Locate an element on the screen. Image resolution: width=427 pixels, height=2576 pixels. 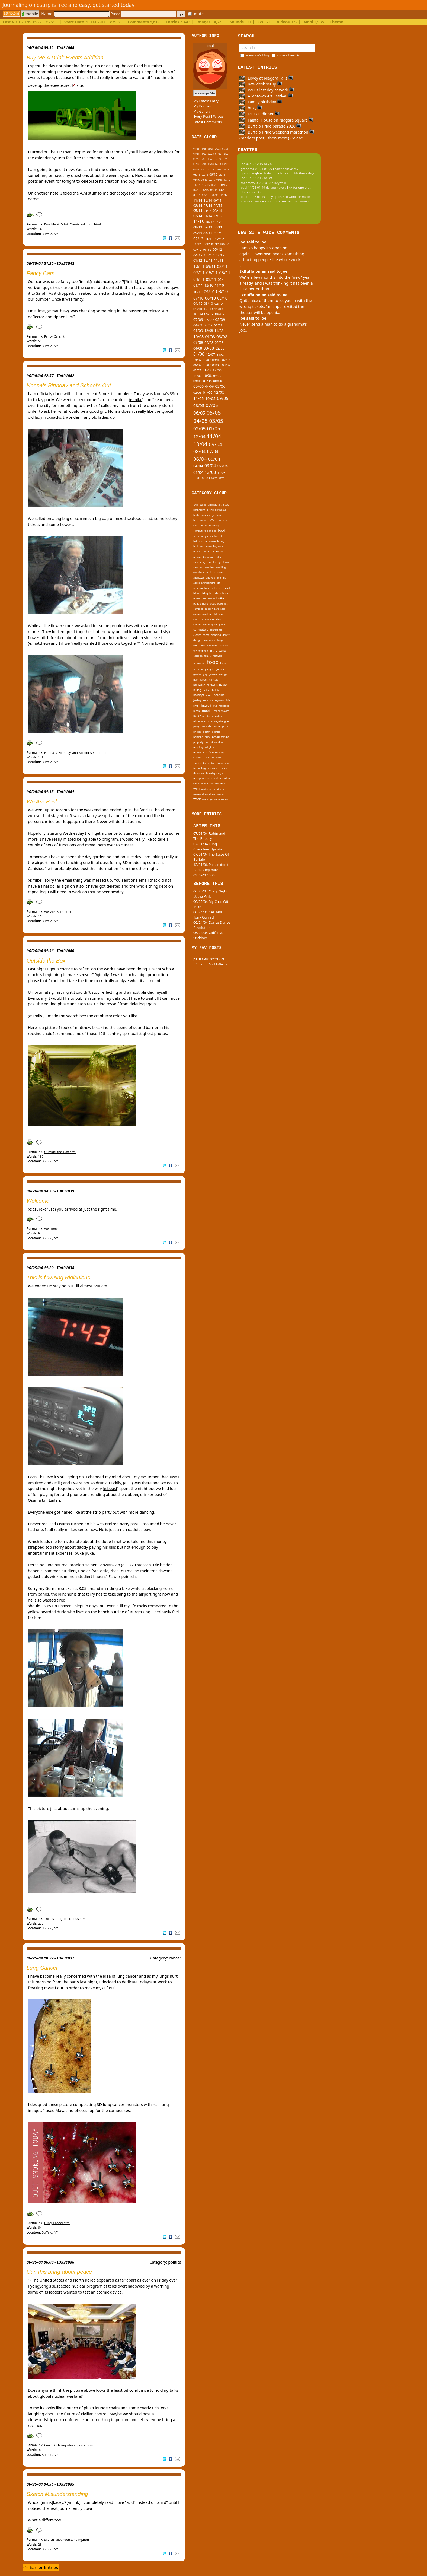
07/05 is located at coordinates (212, 405).